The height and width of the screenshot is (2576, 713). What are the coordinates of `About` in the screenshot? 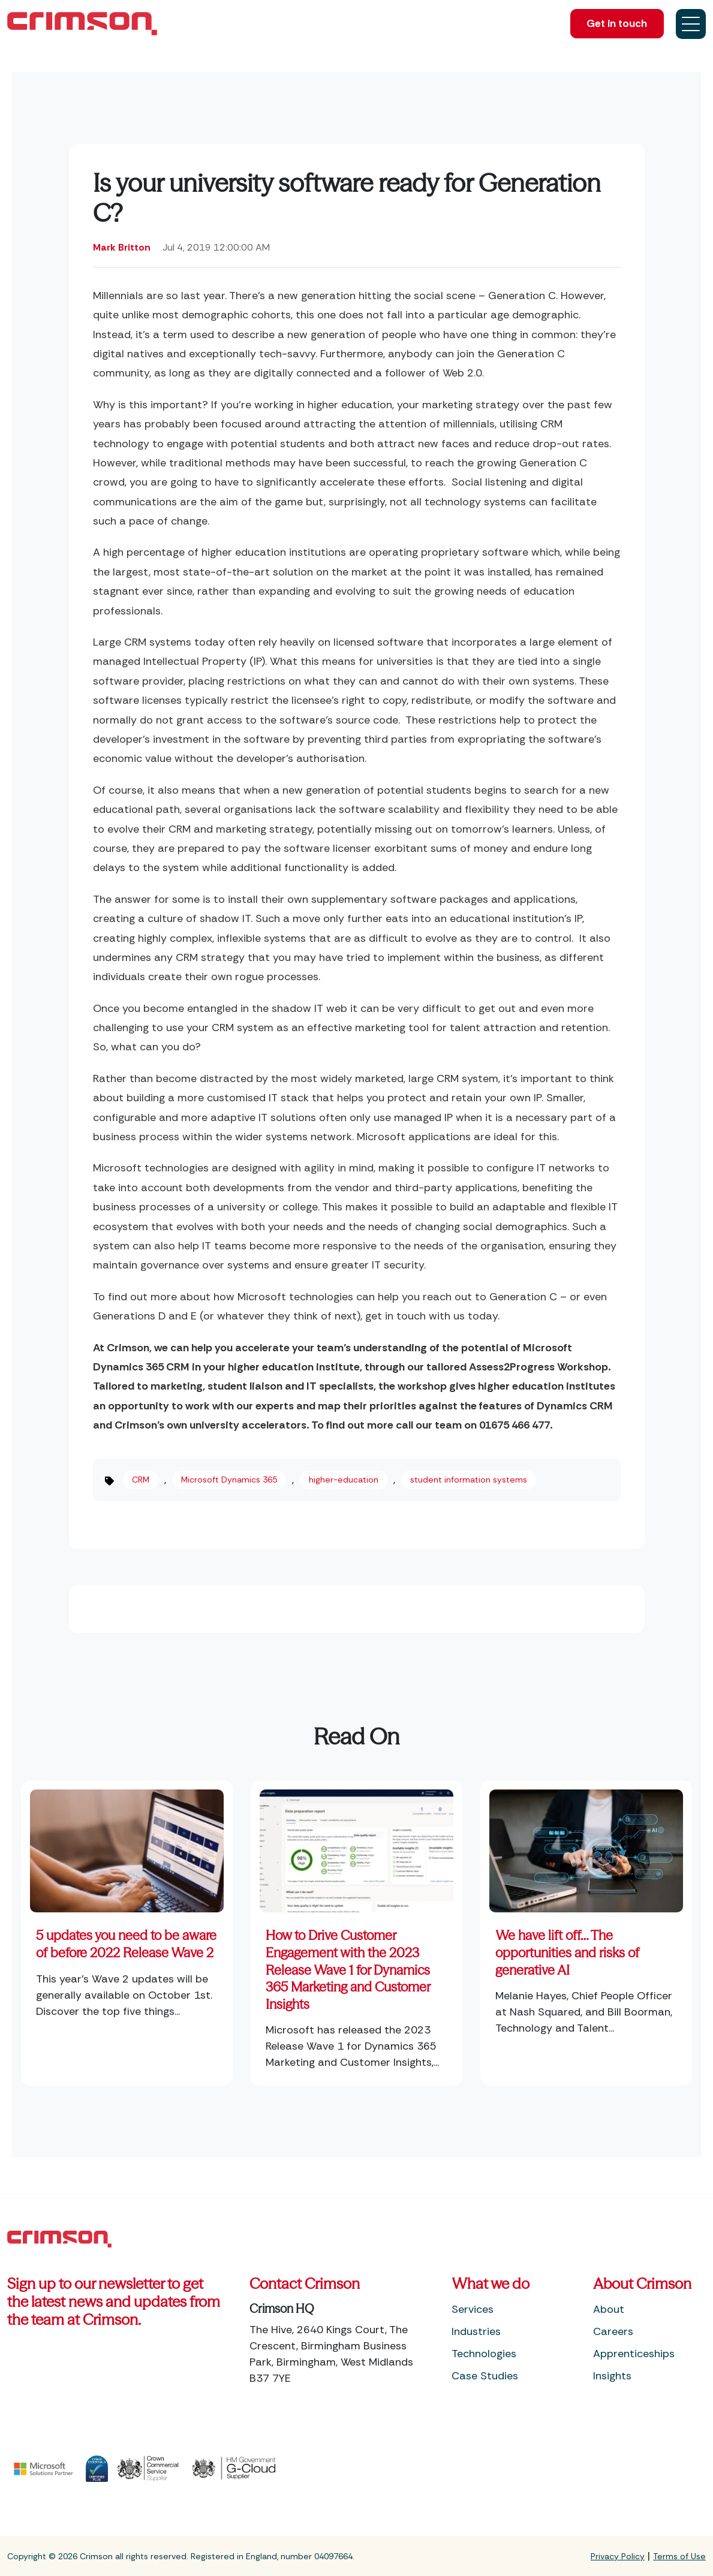 It's located at (608, 2309).